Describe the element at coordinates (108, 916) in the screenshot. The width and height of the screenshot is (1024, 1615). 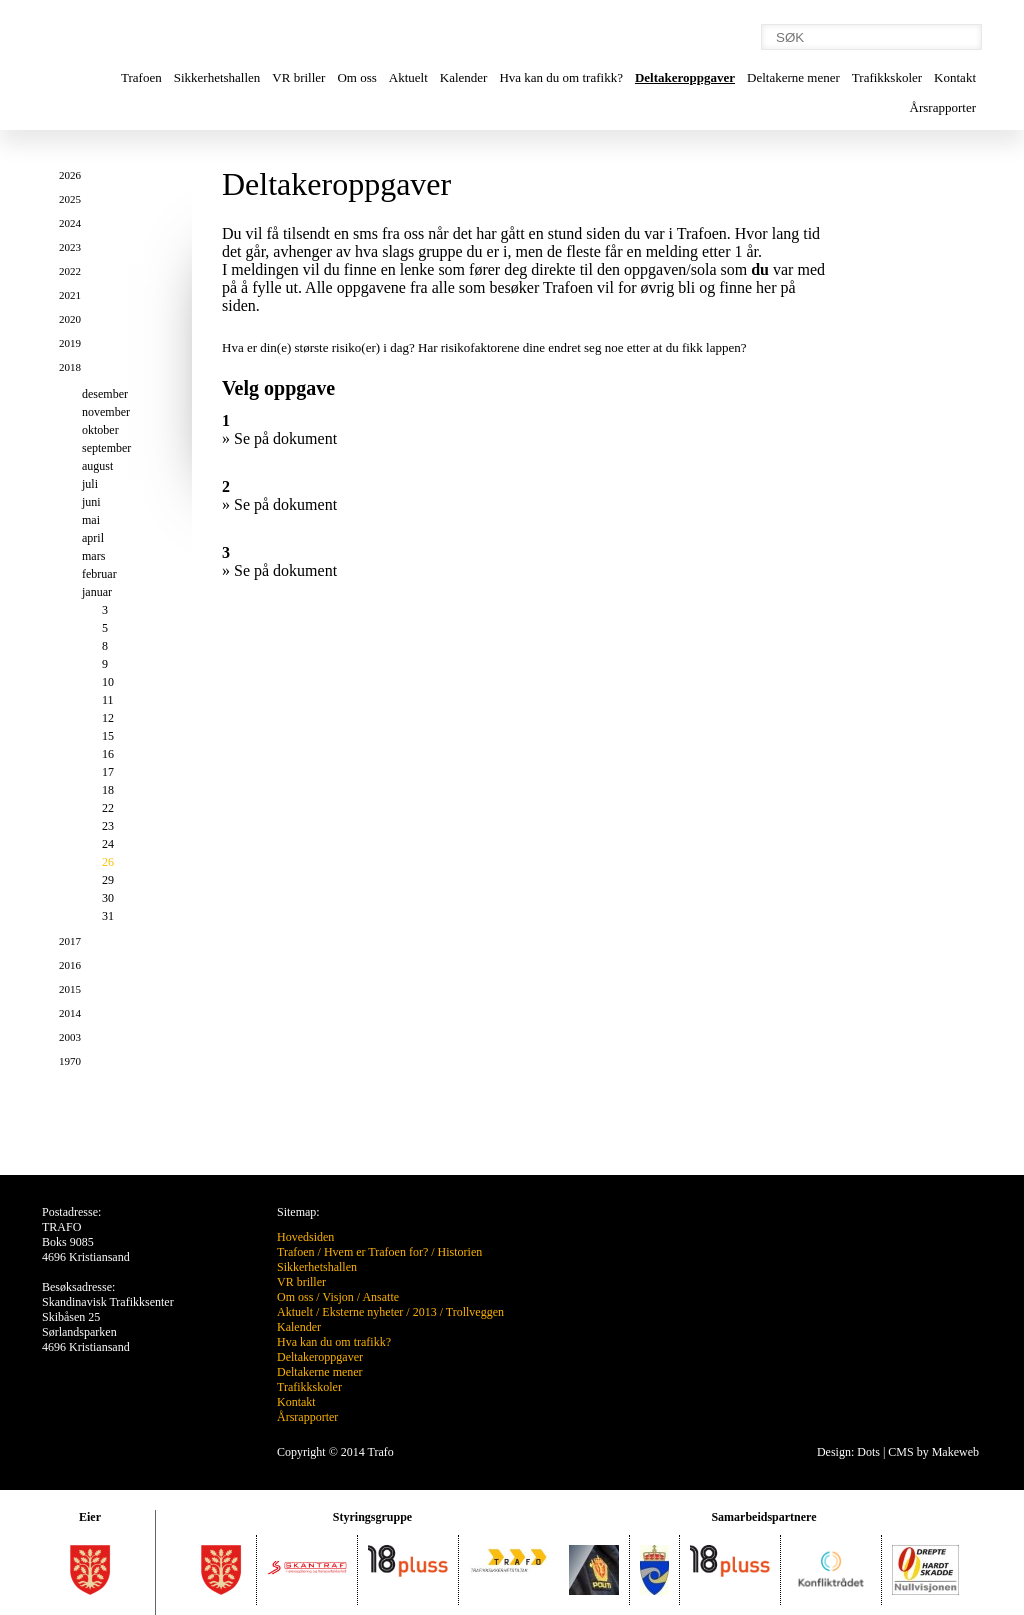
I see `31` at that location.